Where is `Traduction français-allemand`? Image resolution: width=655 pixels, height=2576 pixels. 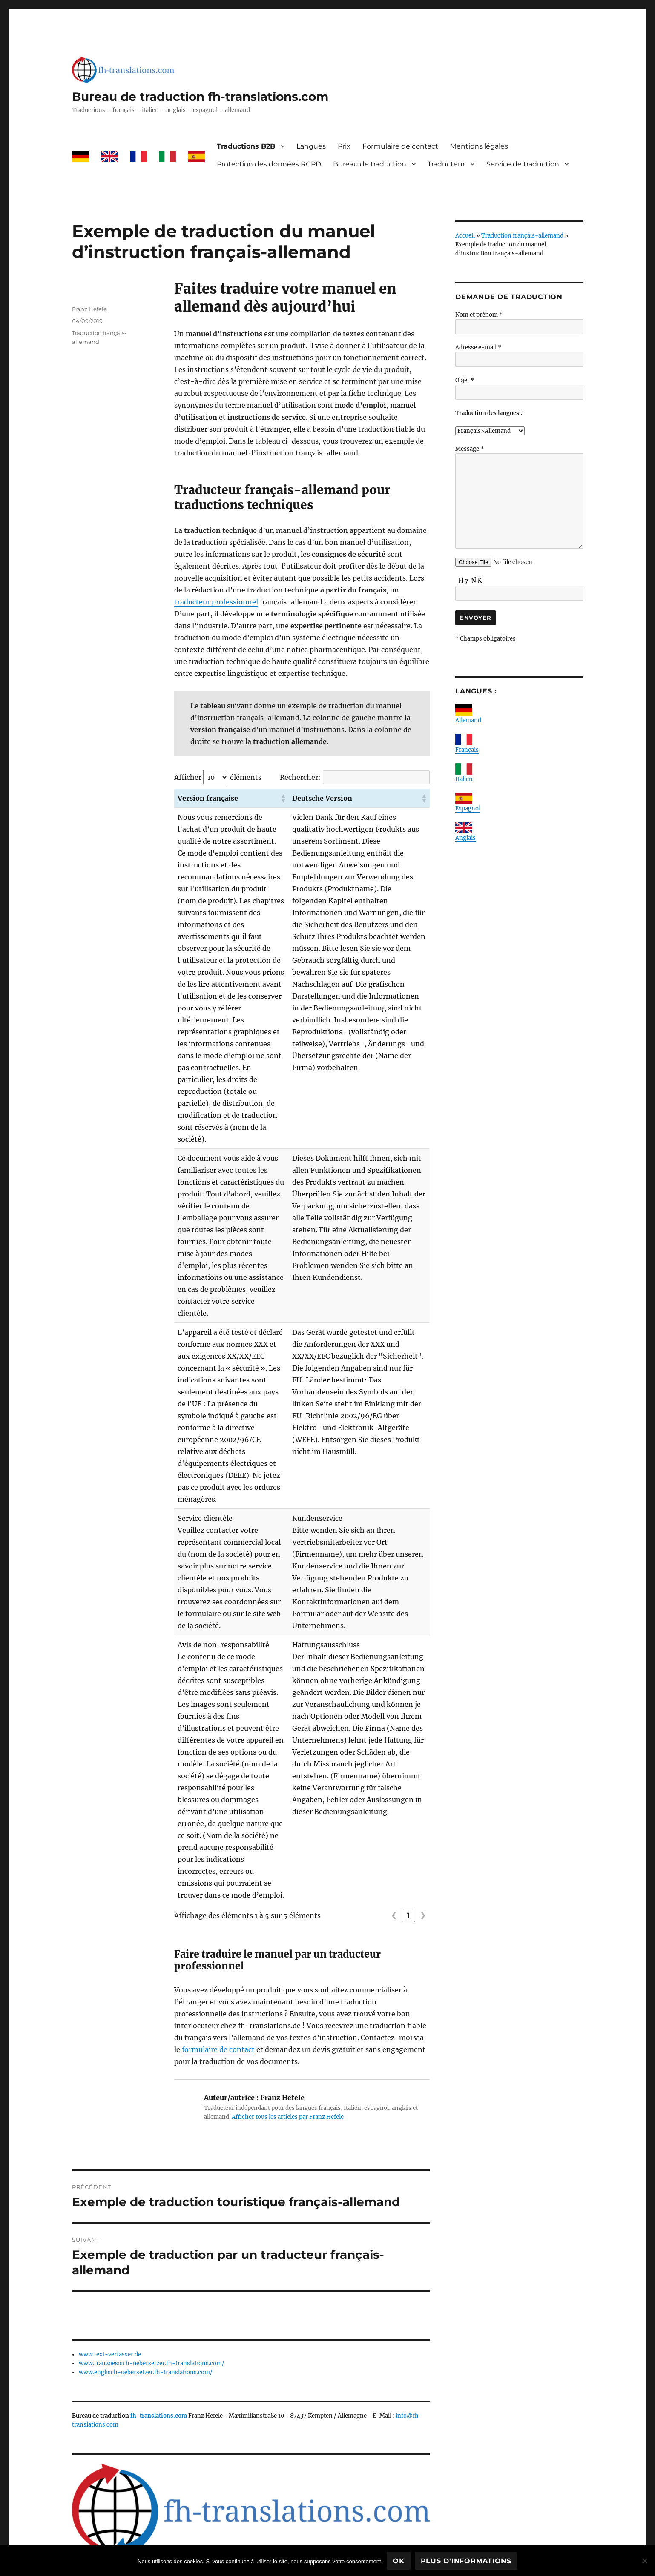 Traduction français-allemand is located at coordinates (522, 235).